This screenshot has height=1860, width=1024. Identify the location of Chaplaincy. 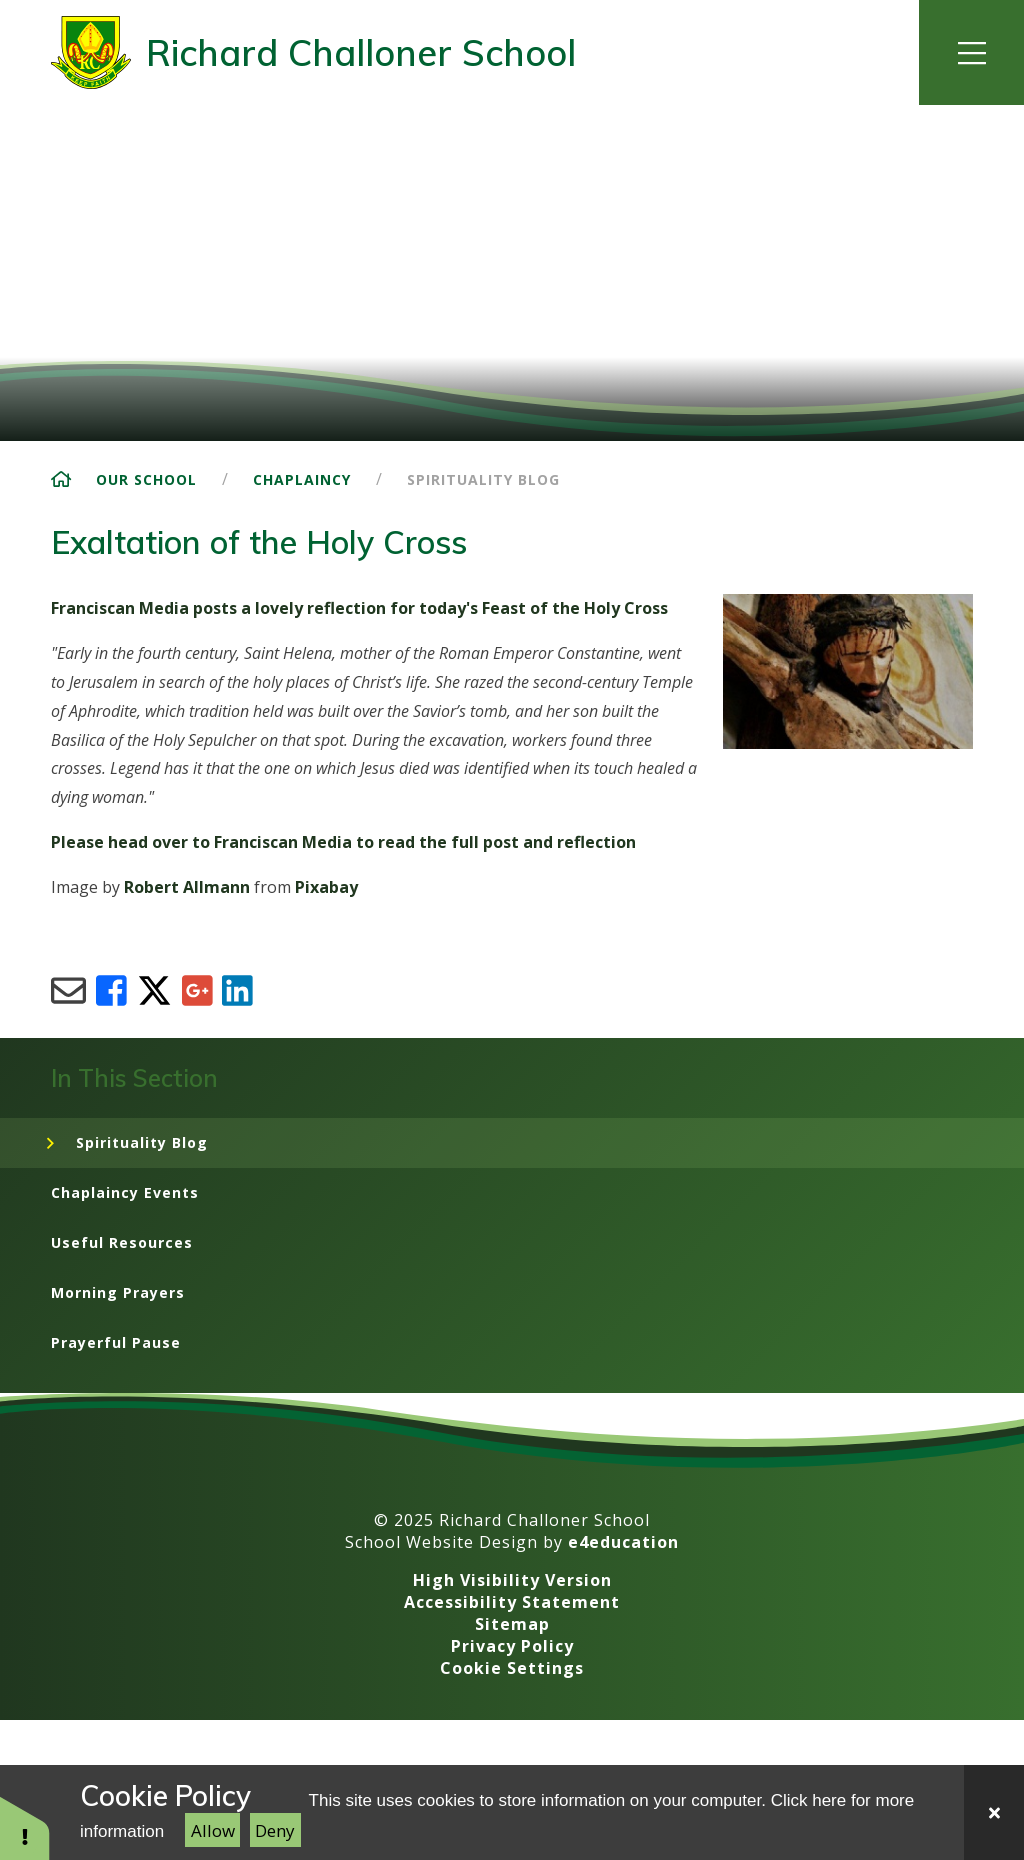
(302, 479).